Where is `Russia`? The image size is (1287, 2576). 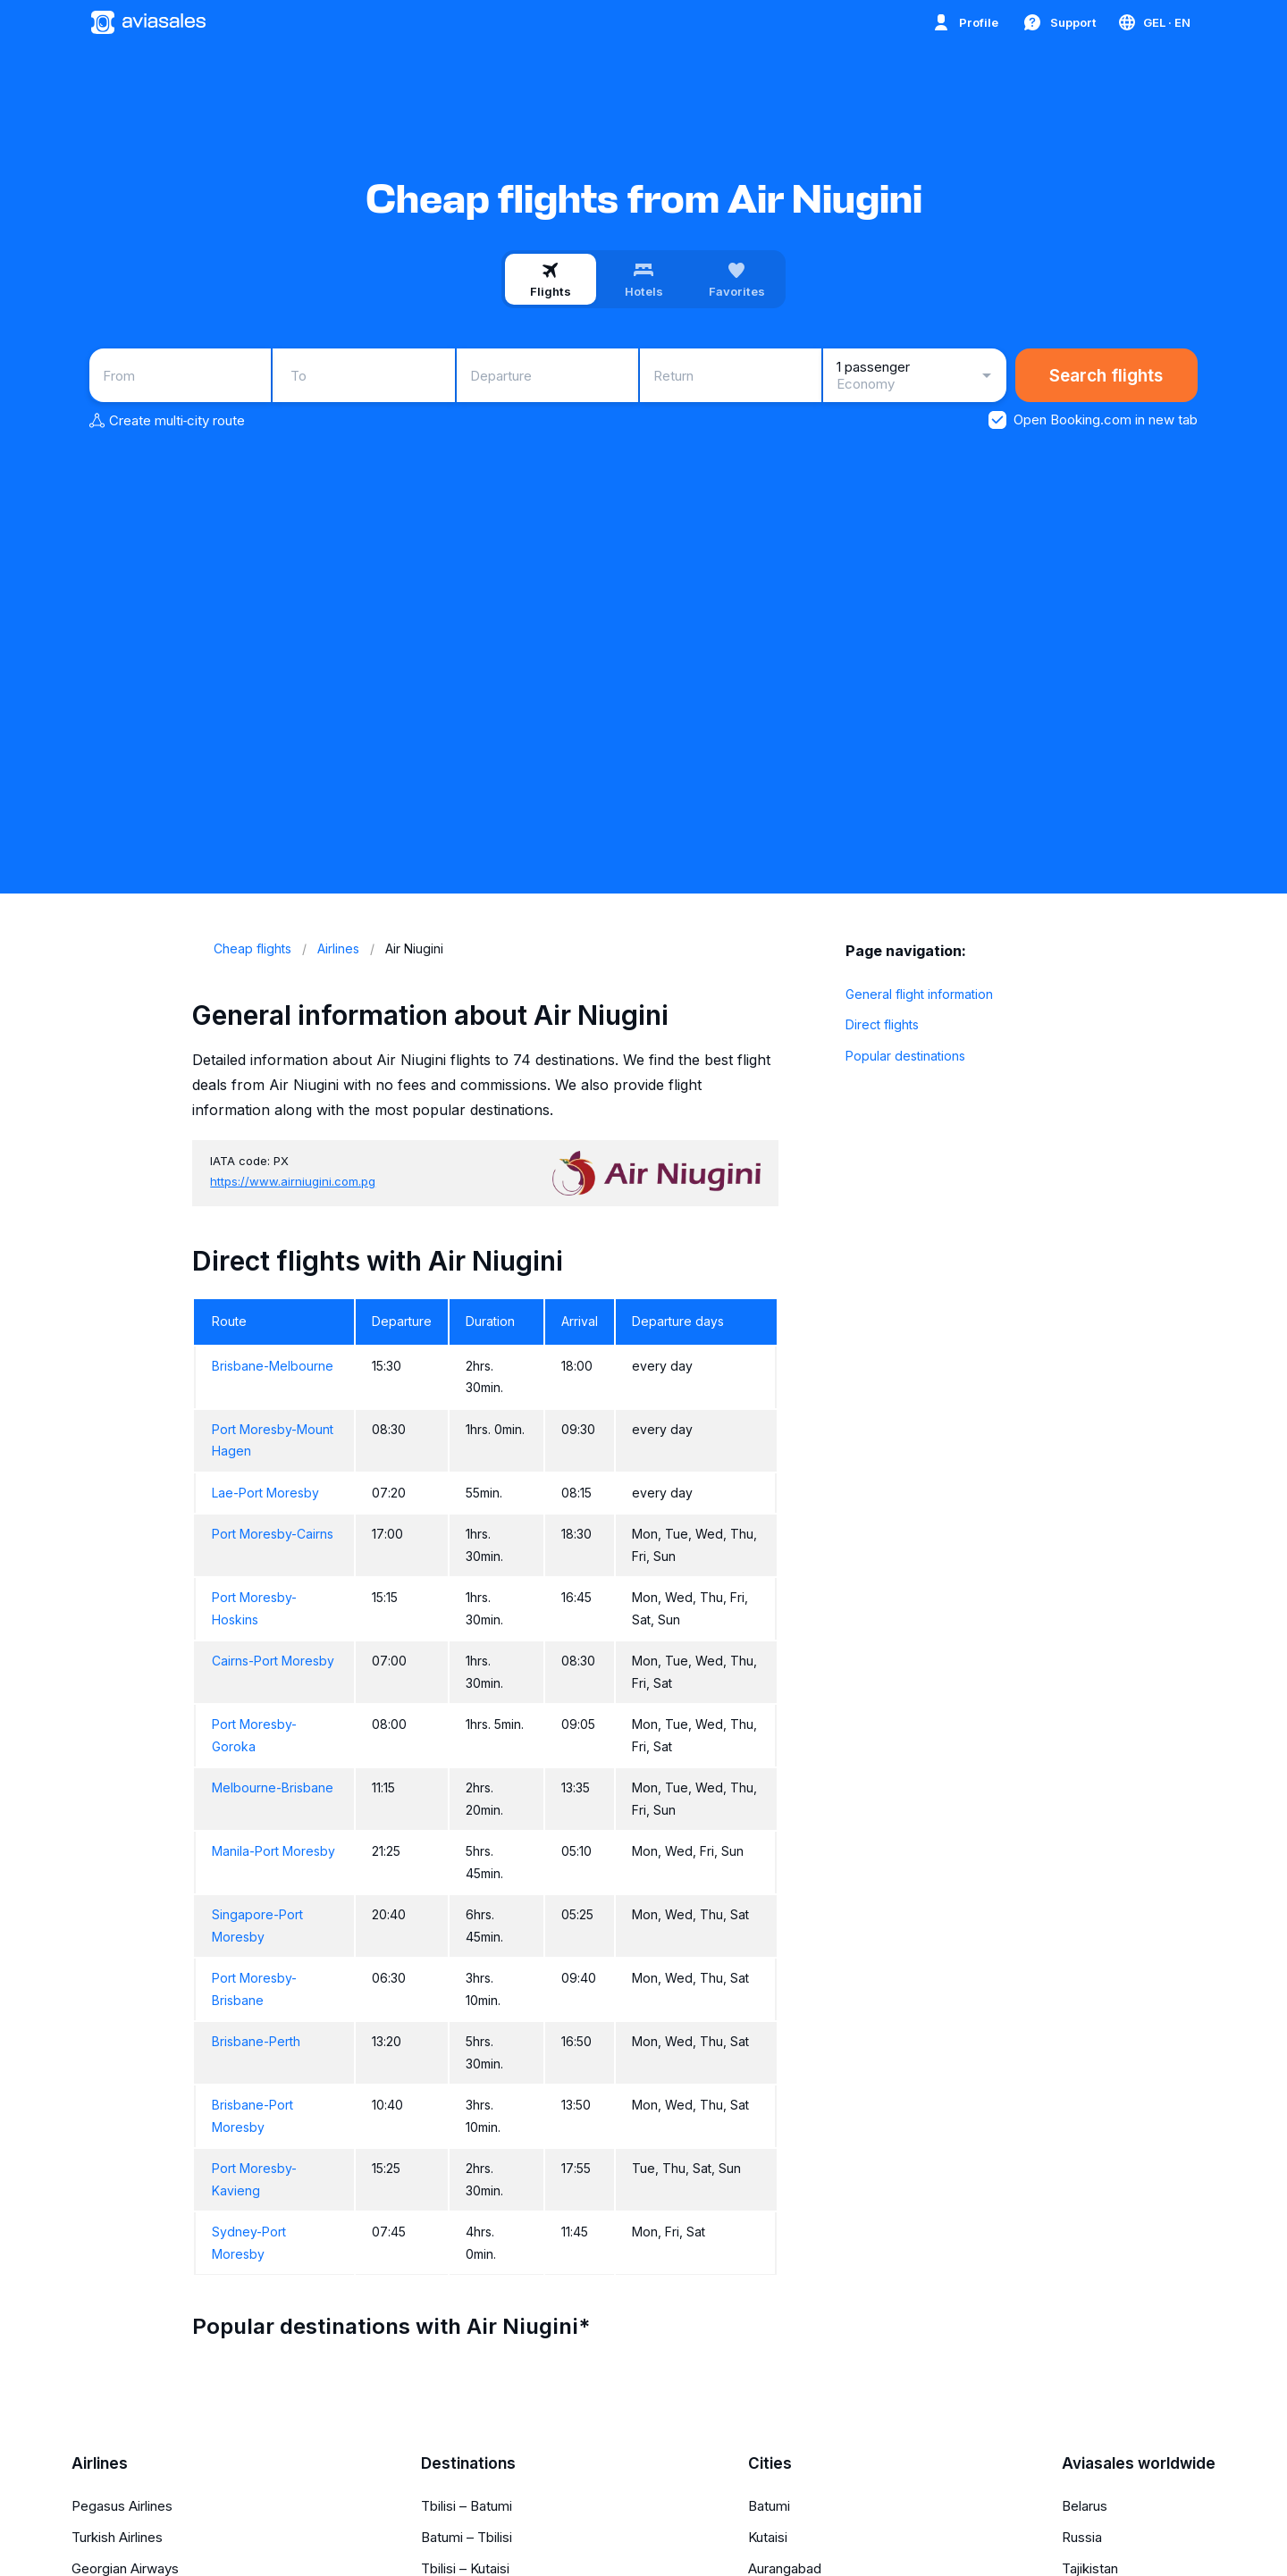 Russia is located at coordinates (1082, 2537).